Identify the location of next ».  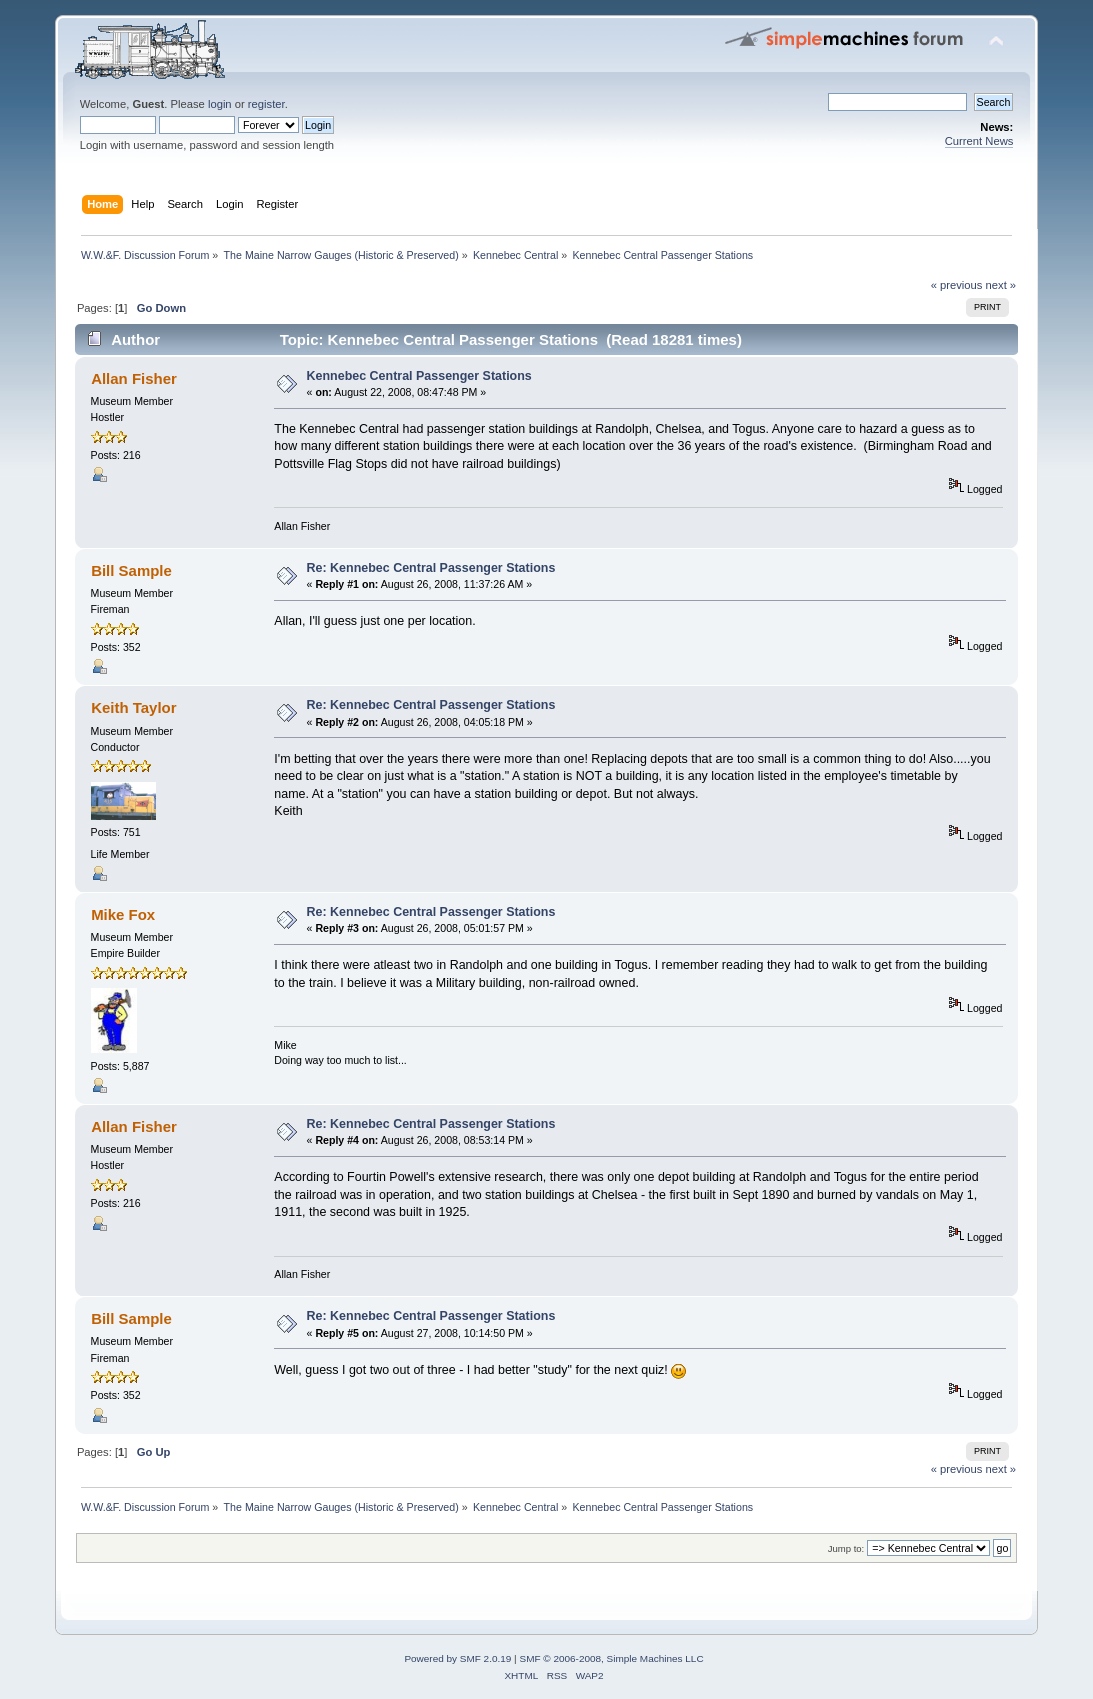
(1001, 285).